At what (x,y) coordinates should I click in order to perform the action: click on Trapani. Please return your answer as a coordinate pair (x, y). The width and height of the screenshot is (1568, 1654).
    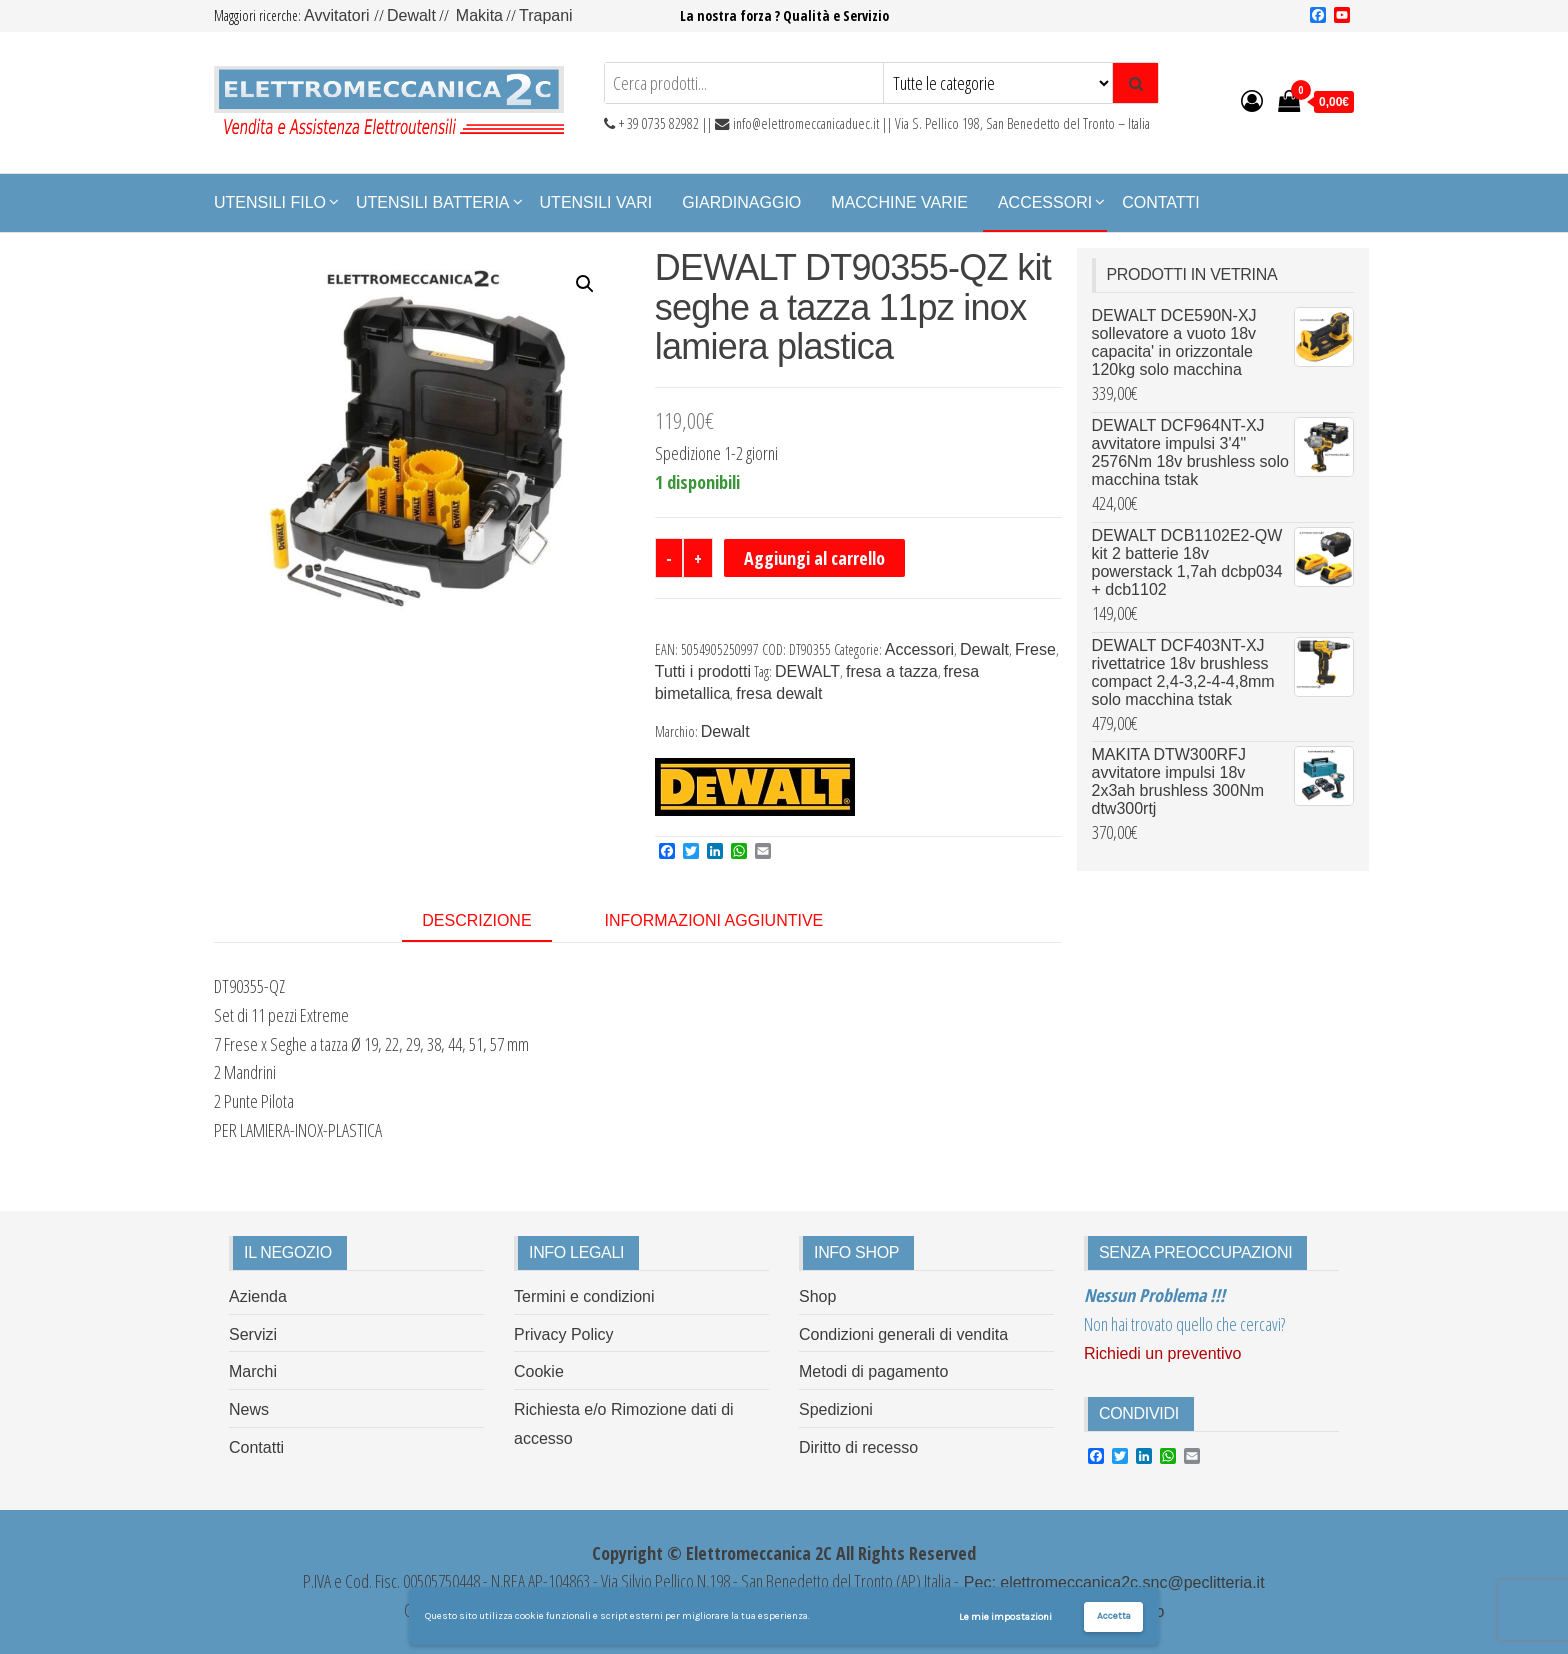
    Looking at the image, I should click on (546, 15).